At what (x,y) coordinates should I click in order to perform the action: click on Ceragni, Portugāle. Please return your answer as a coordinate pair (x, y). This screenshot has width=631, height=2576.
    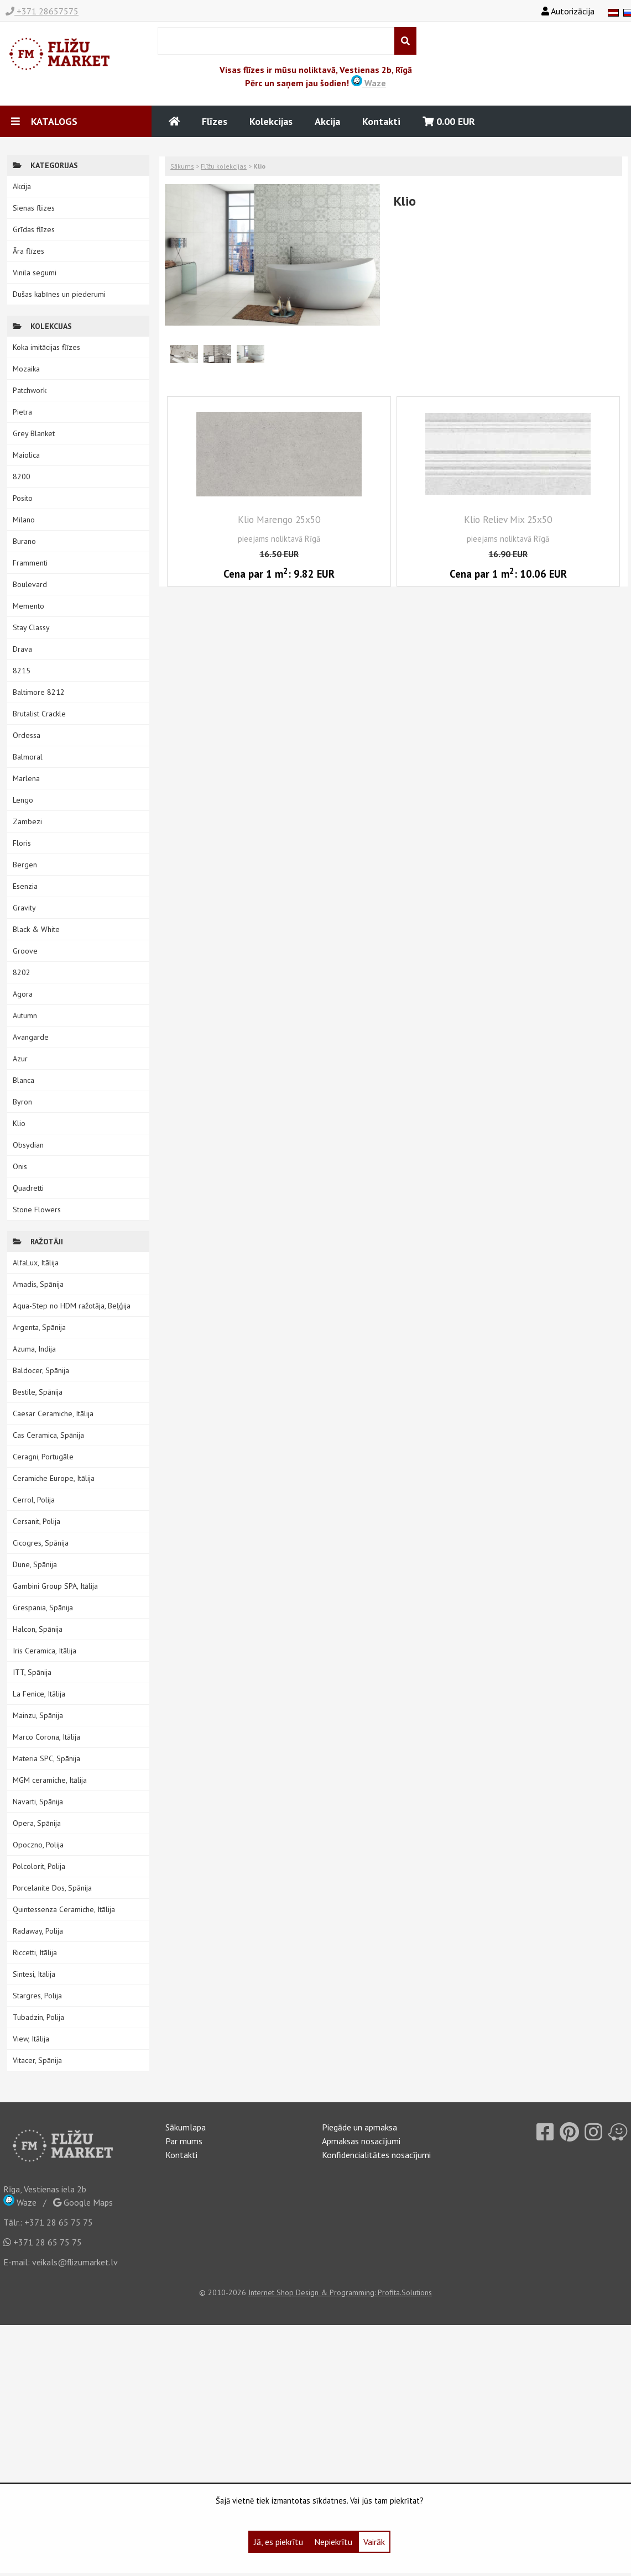
    Looking at the image, I should click on (43, 1457).